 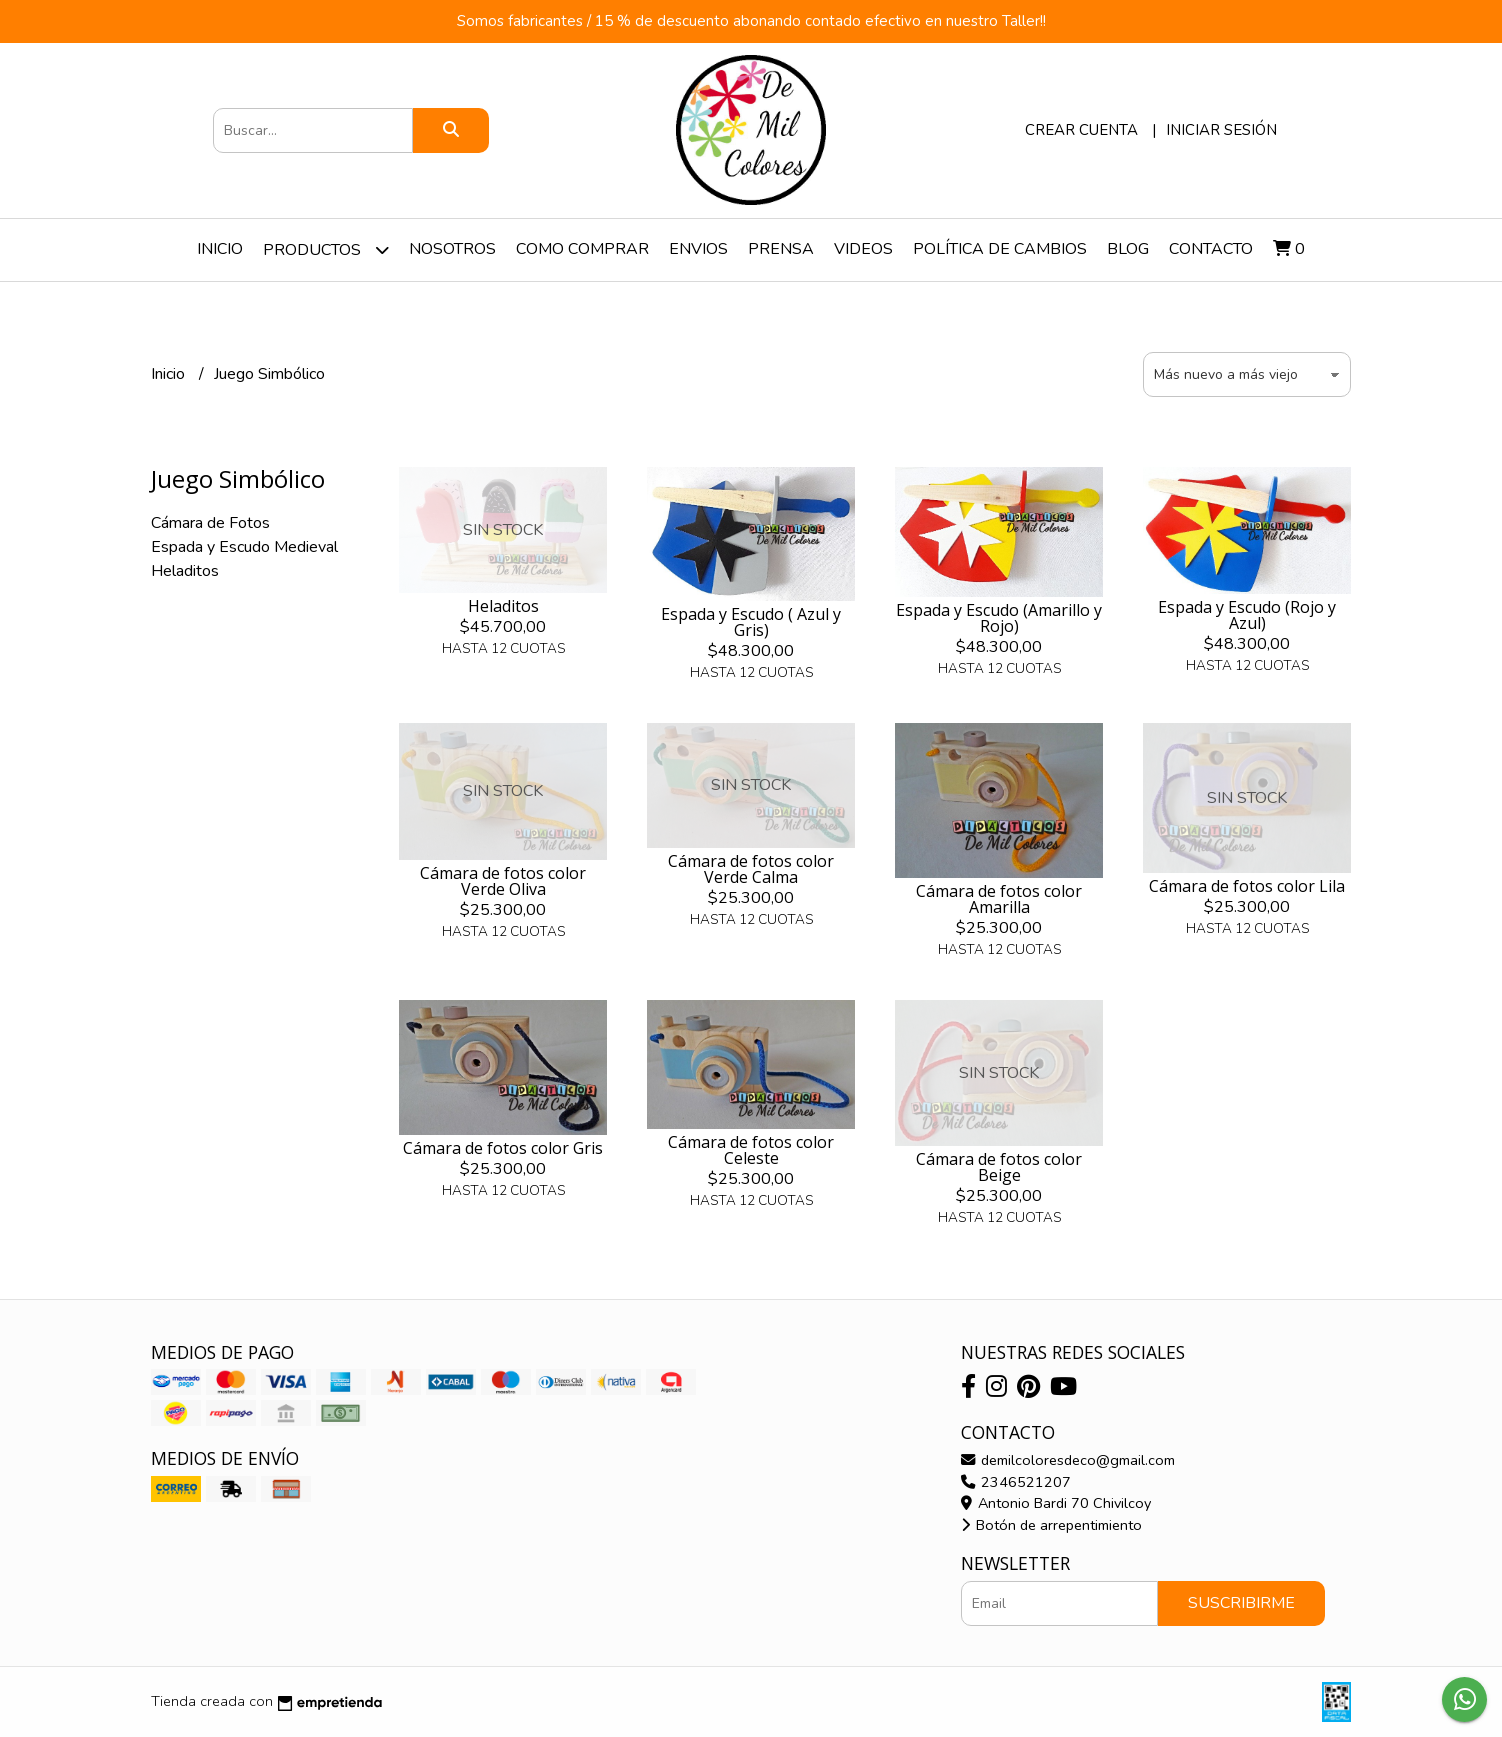 I want to click on Crear cuenta, so click(x=1081, y=130).